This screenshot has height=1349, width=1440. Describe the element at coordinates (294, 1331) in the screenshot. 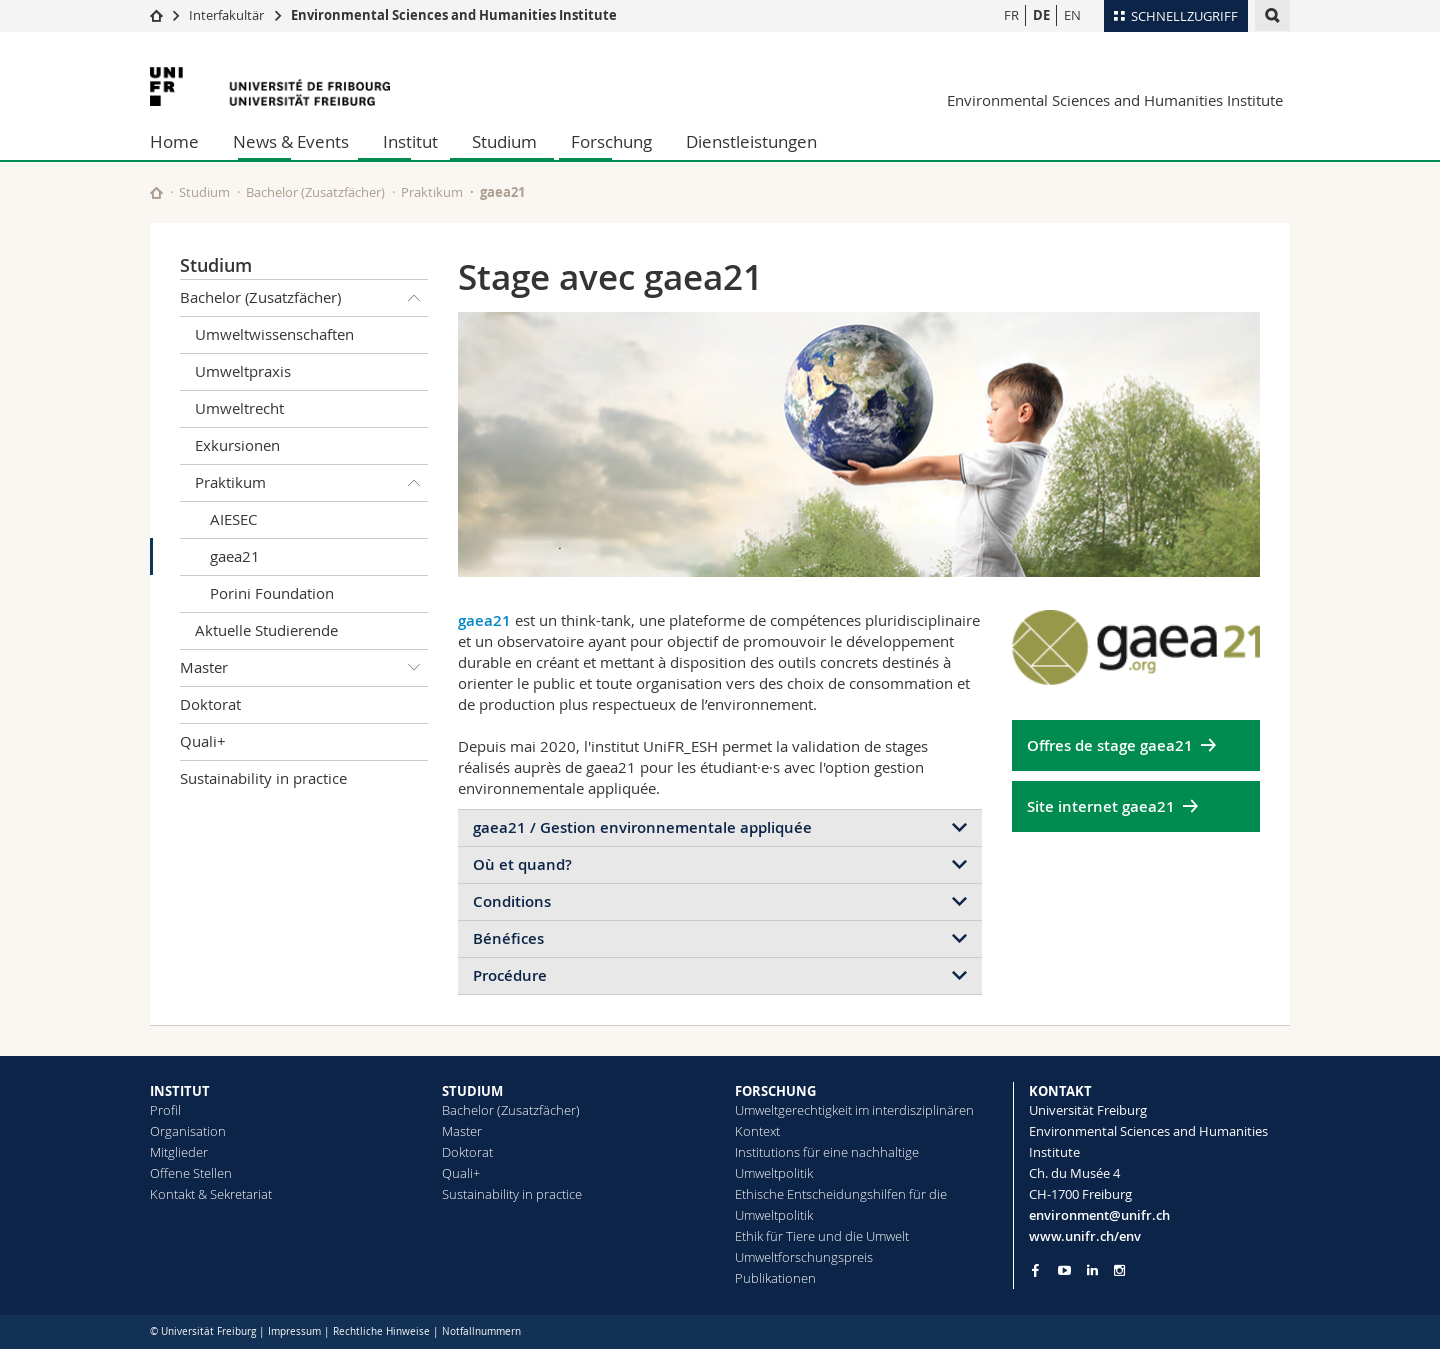

I see `Impressum` at that location.